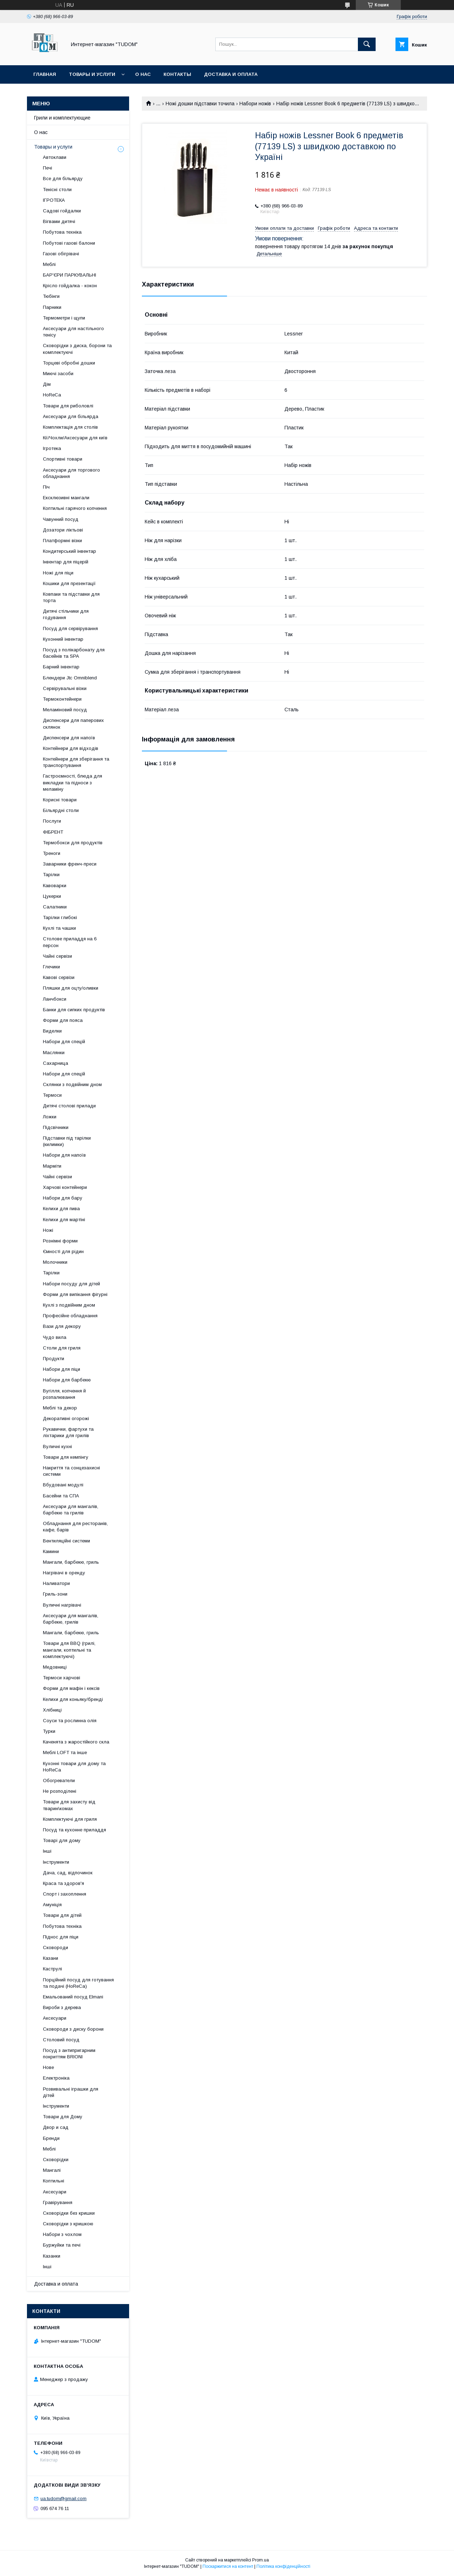 The width and height of the screenshot is (454, 2576). I want to click on Дозатори ліктьові, so click(63, 530).